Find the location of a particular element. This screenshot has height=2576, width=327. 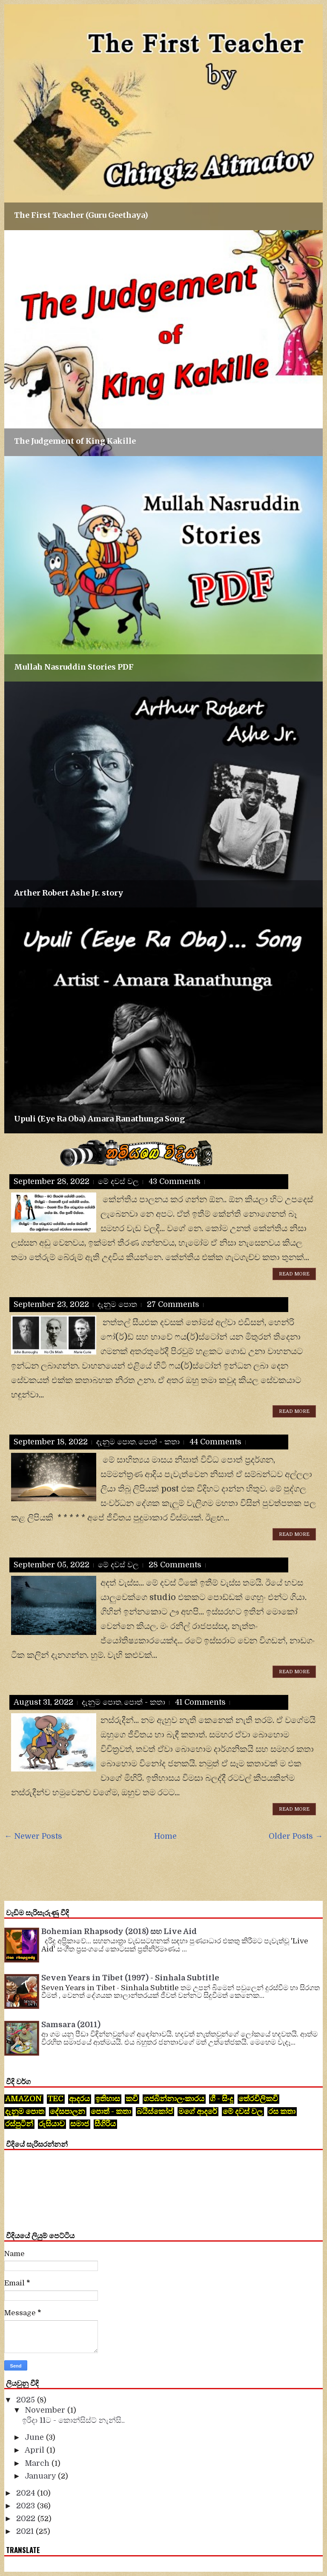

සීගිරිය is located at coordinates (105, 2124).